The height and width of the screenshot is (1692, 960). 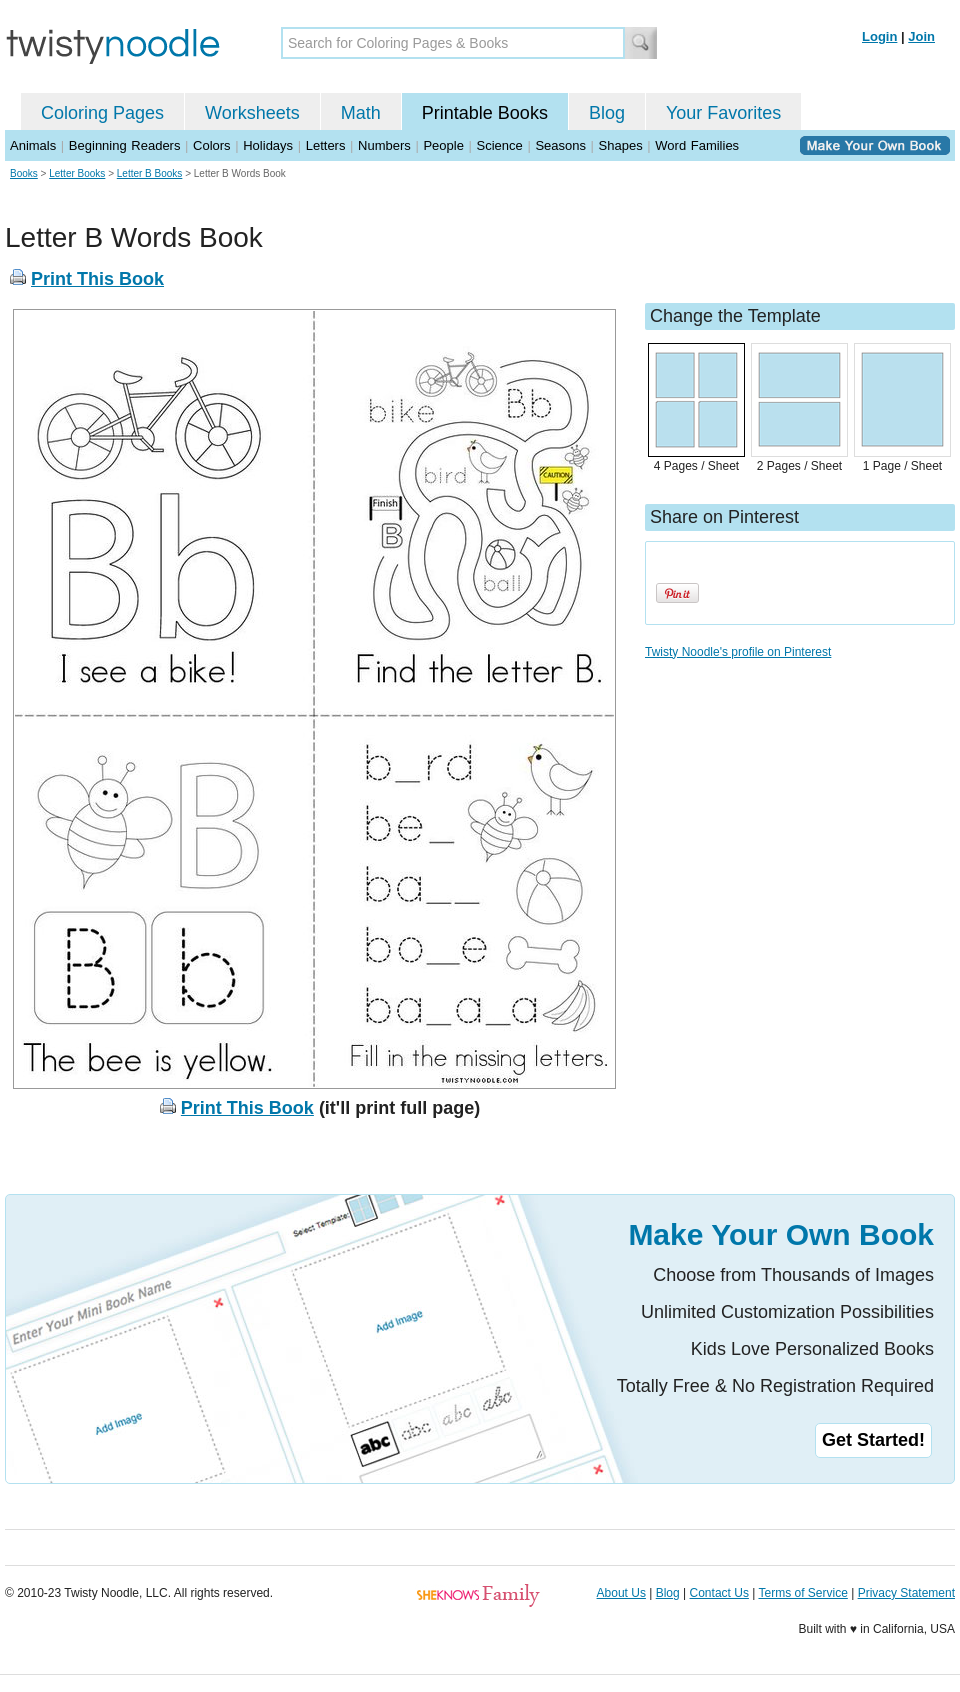 I want to click on Worksheets, so click(x=252, y=113).